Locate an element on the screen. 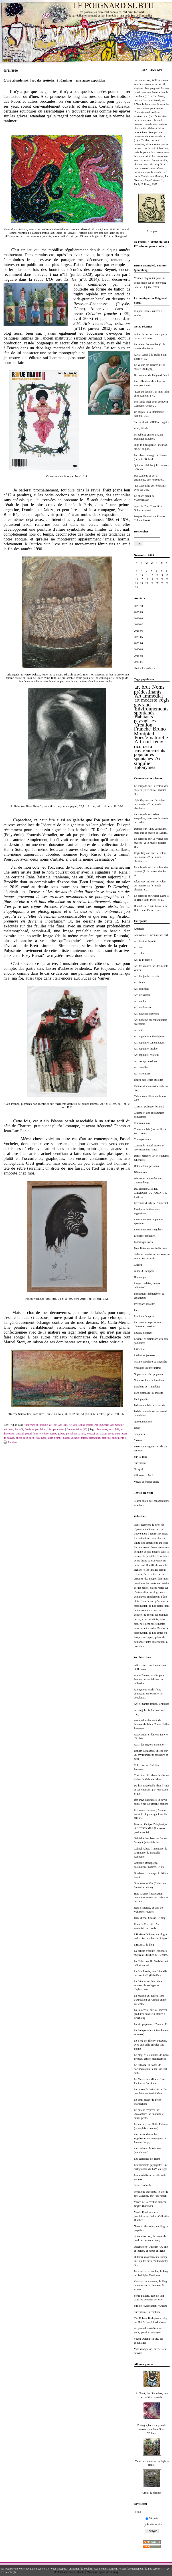  Darnish is located at coordinates (138, 828).